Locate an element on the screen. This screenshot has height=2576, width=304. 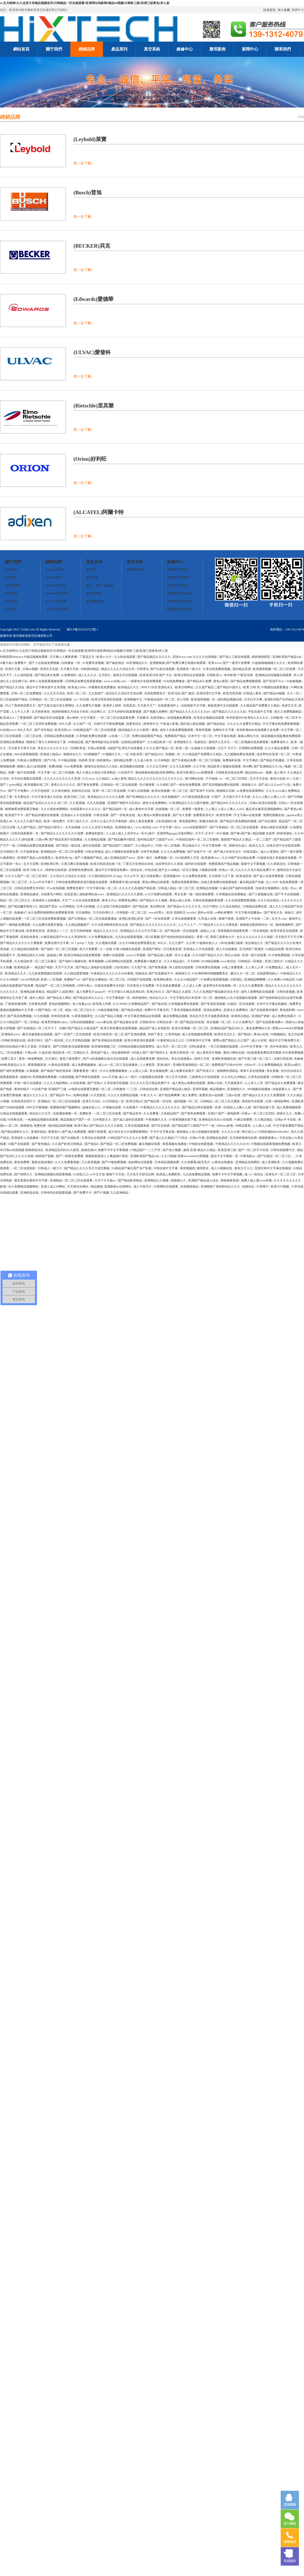
就操操久久 is located at coordinates (249, 784).